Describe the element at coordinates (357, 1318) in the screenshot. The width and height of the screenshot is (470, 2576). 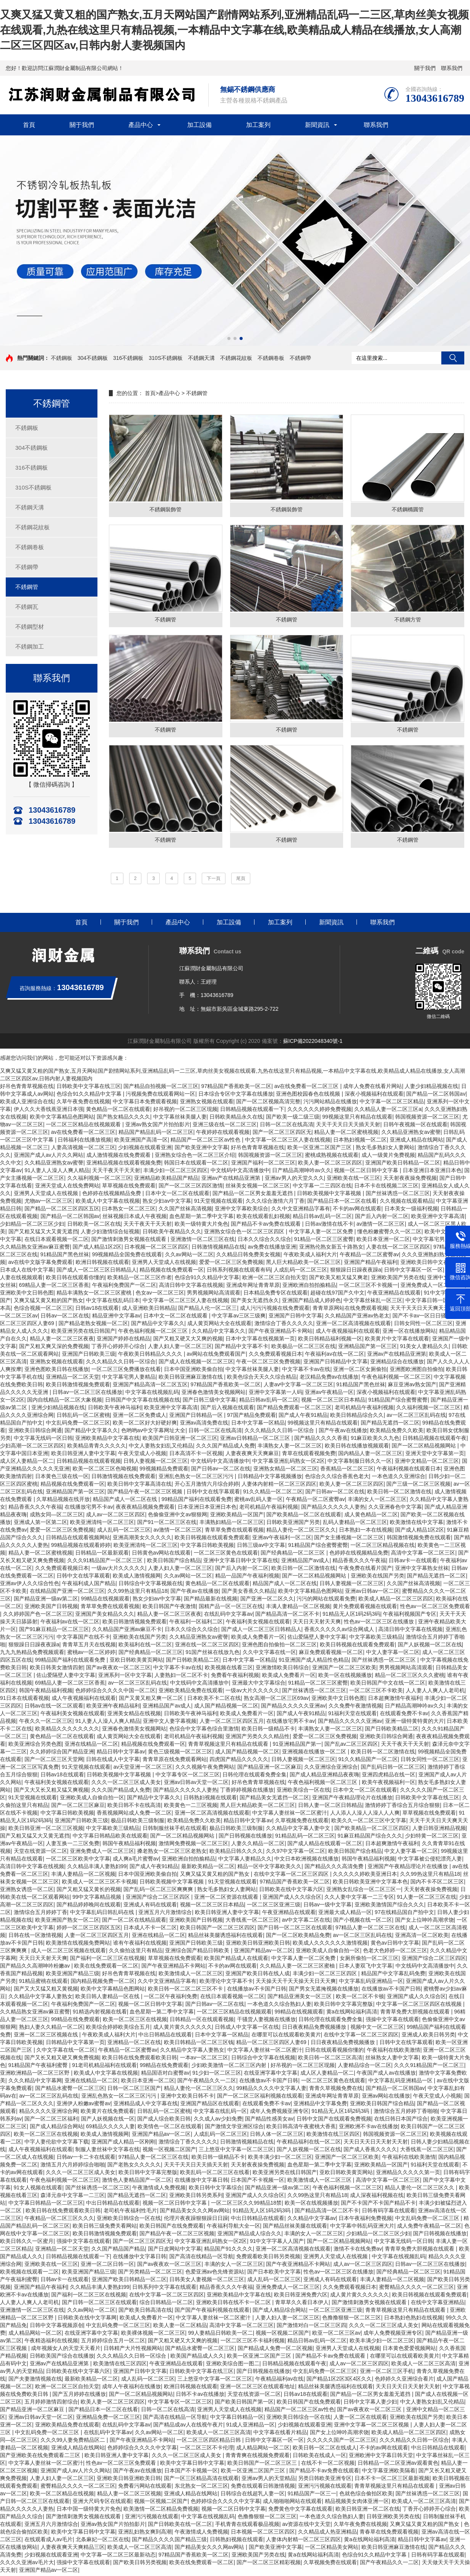
I see `久久精品国产亚洲av热老太` at that location.